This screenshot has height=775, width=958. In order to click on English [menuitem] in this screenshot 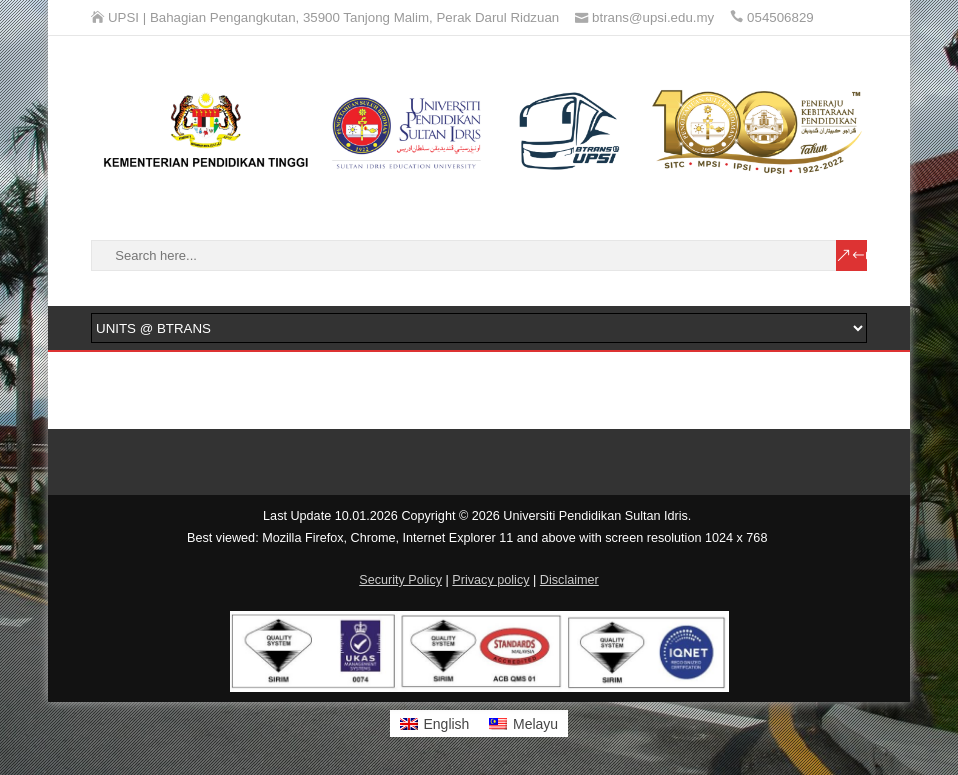, I will do `click(446, 724)`.